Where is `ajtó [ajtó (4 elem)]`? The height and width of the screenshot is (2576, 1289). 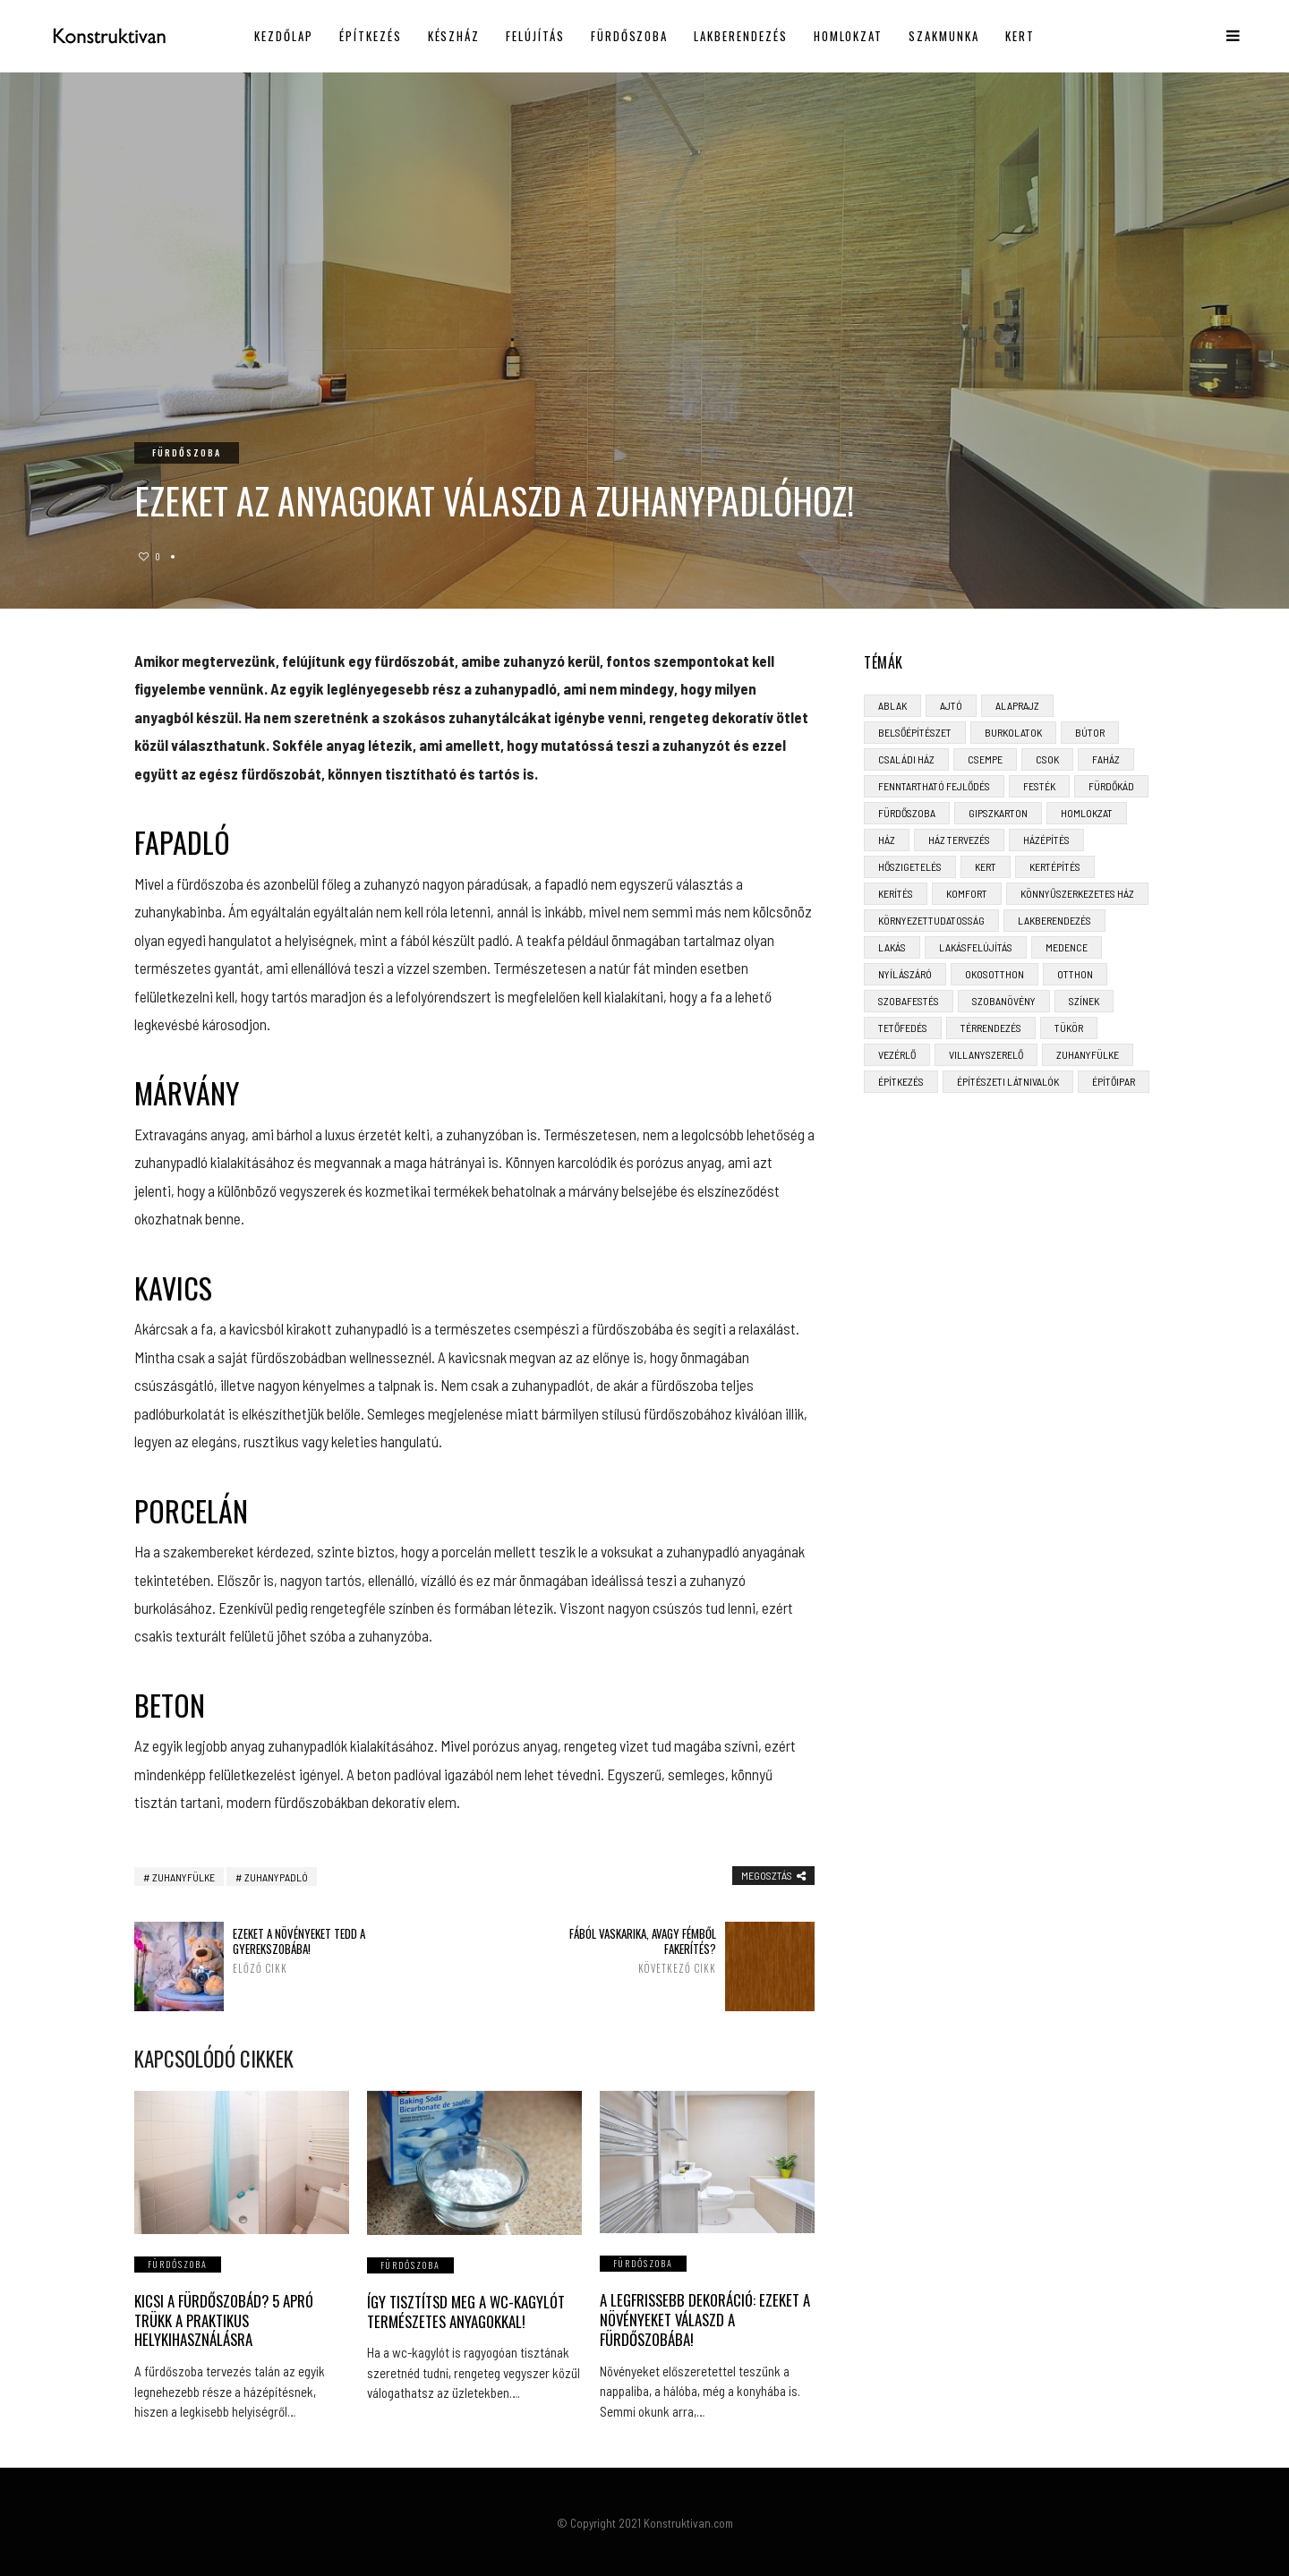 ajtó [ajtó (4 elem)] is located at coordinates (951, 705).